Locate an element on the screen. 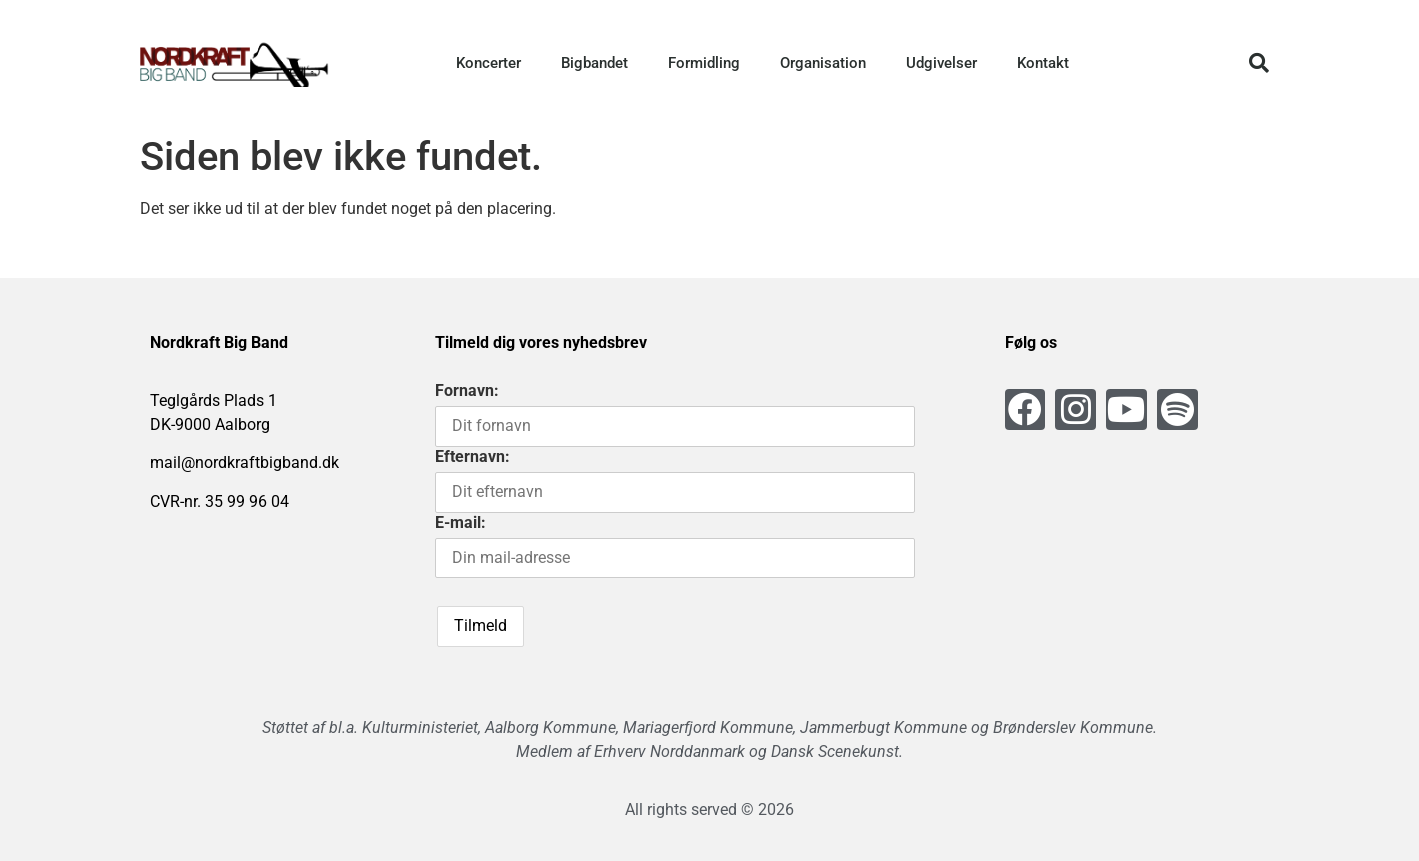  Udgivelser is located at coordinates (941, 63).